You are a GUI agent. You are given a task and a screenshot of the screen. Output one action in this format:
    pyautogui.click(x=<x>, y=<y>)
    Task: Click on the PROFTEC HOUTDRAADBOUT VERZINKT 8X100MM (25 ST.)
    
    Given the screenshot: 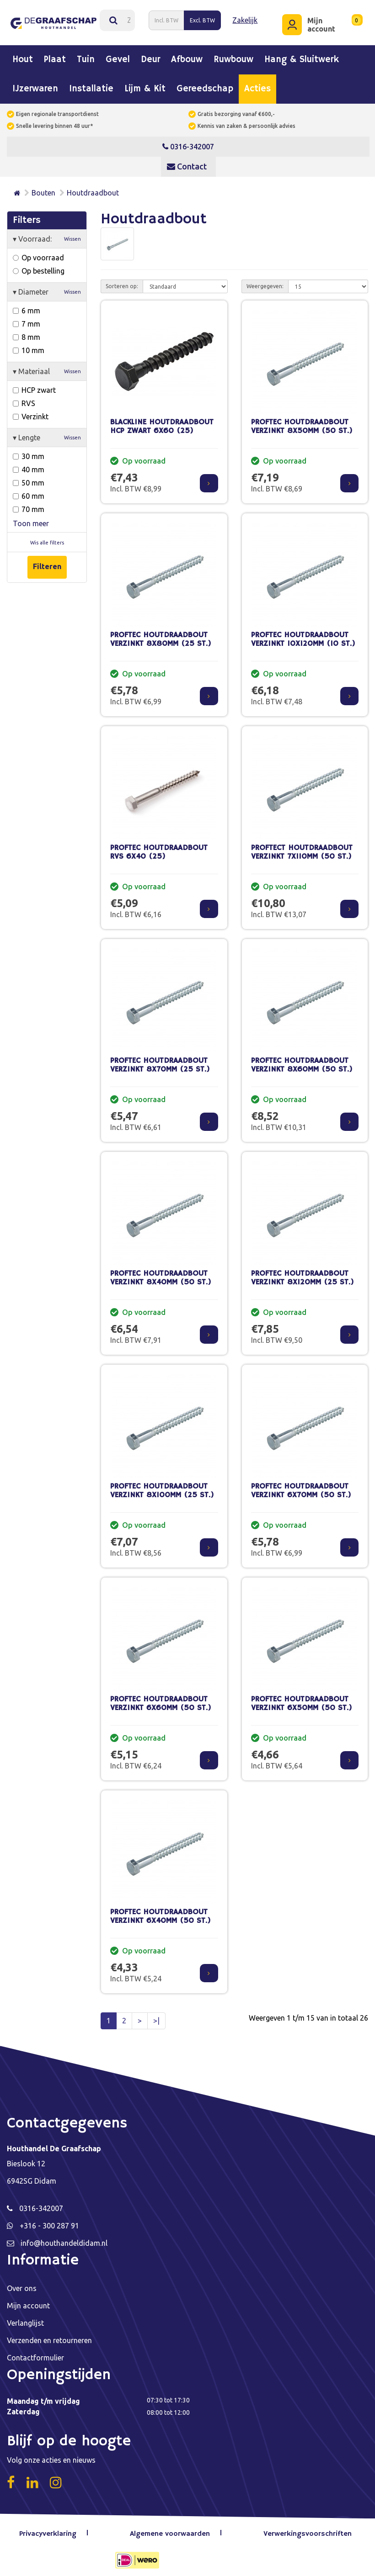 What is the action you would take?
    pyautogui.click(x=162, y=1486)
    